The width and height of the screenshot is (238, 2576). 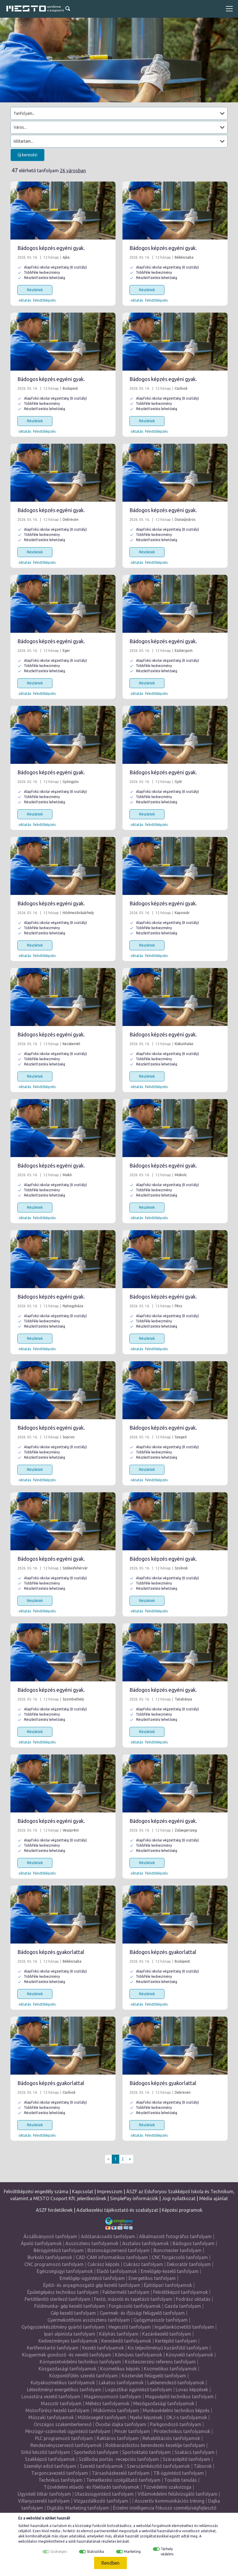 What do you see at coordinates (63, 2292) in the screenshot?
I see `Épületgépész technikus tanfolyam` at bounding box center [63, 2292].